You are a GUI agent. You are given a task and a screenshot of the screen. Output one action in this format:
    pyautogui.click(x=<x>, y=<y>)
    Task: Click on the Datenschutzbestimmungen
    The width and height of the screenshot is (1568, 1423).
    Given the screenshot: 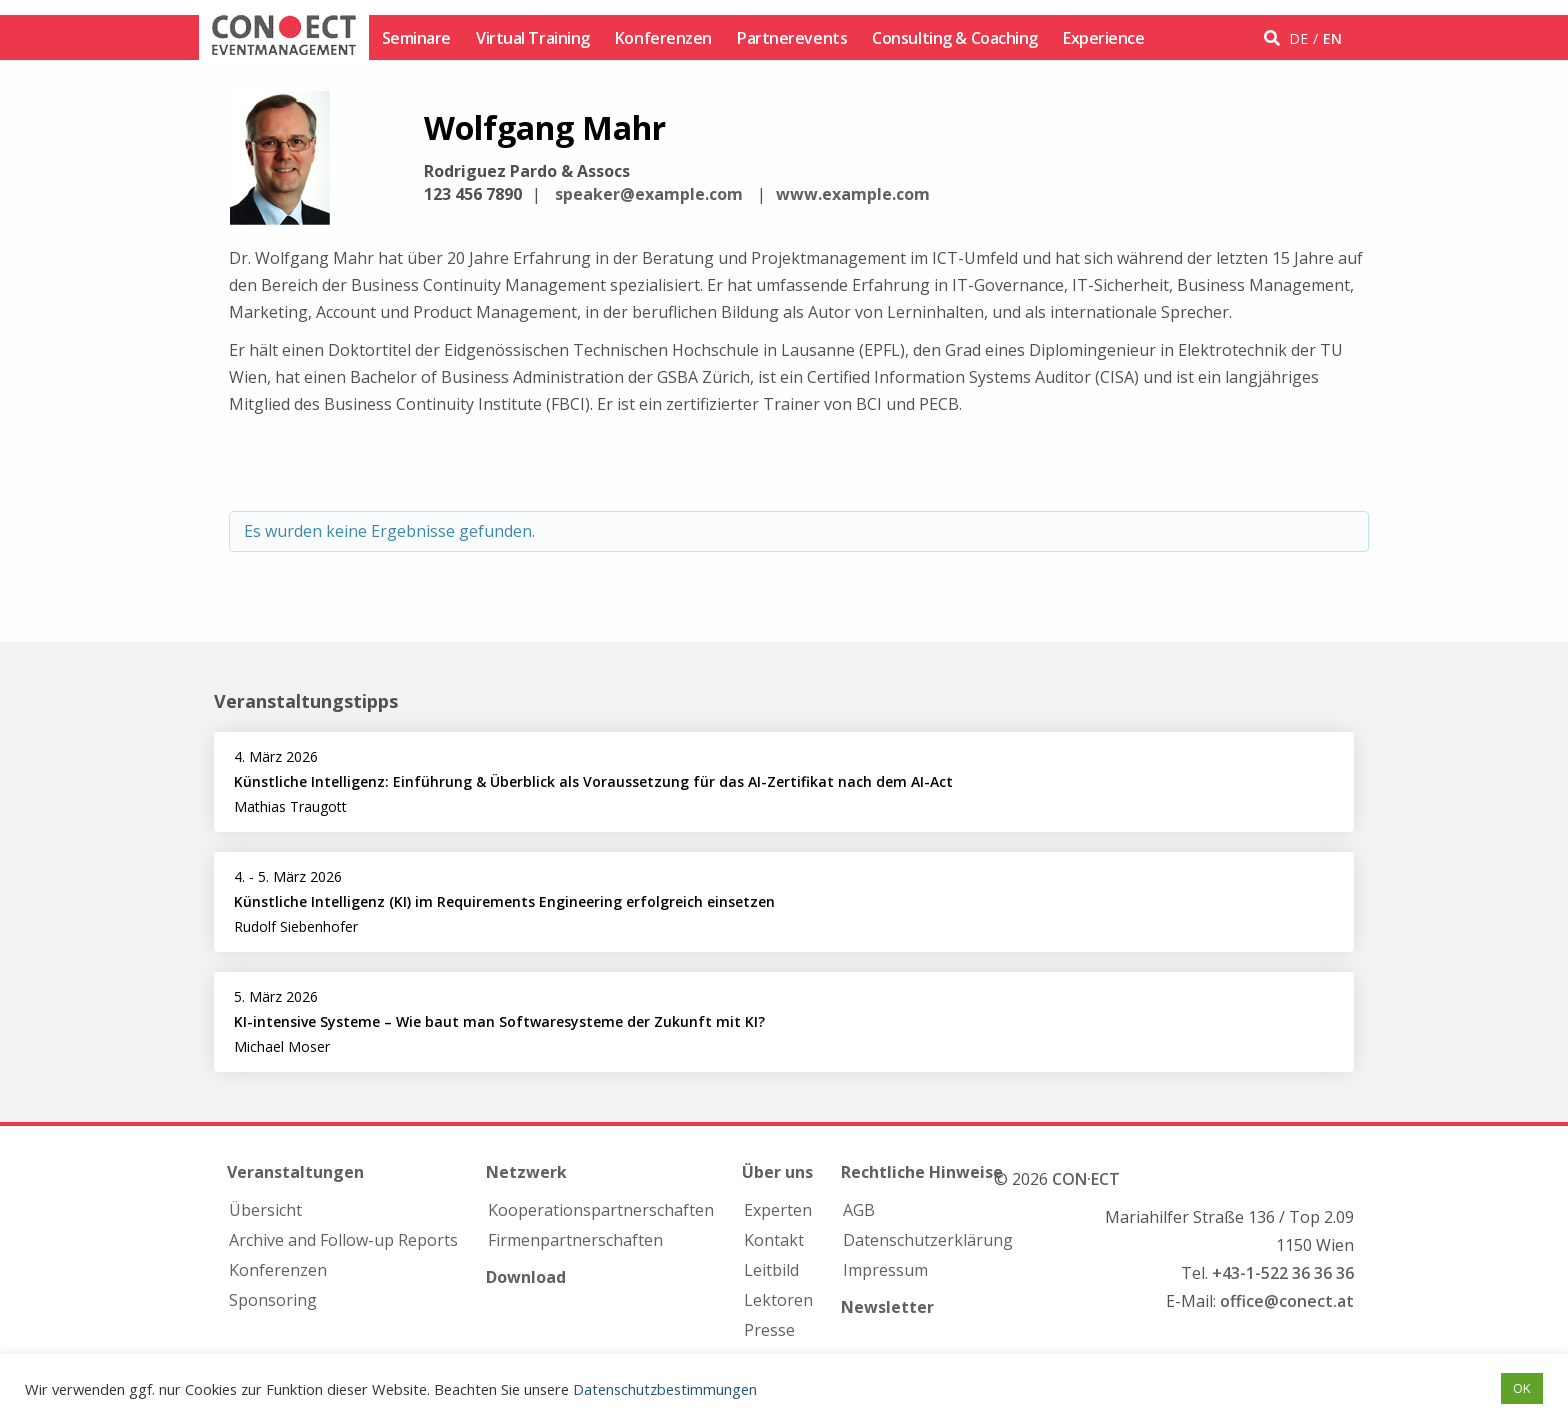 What is the action you would take?
    pyautogui.click(x=665, y=1389)
    